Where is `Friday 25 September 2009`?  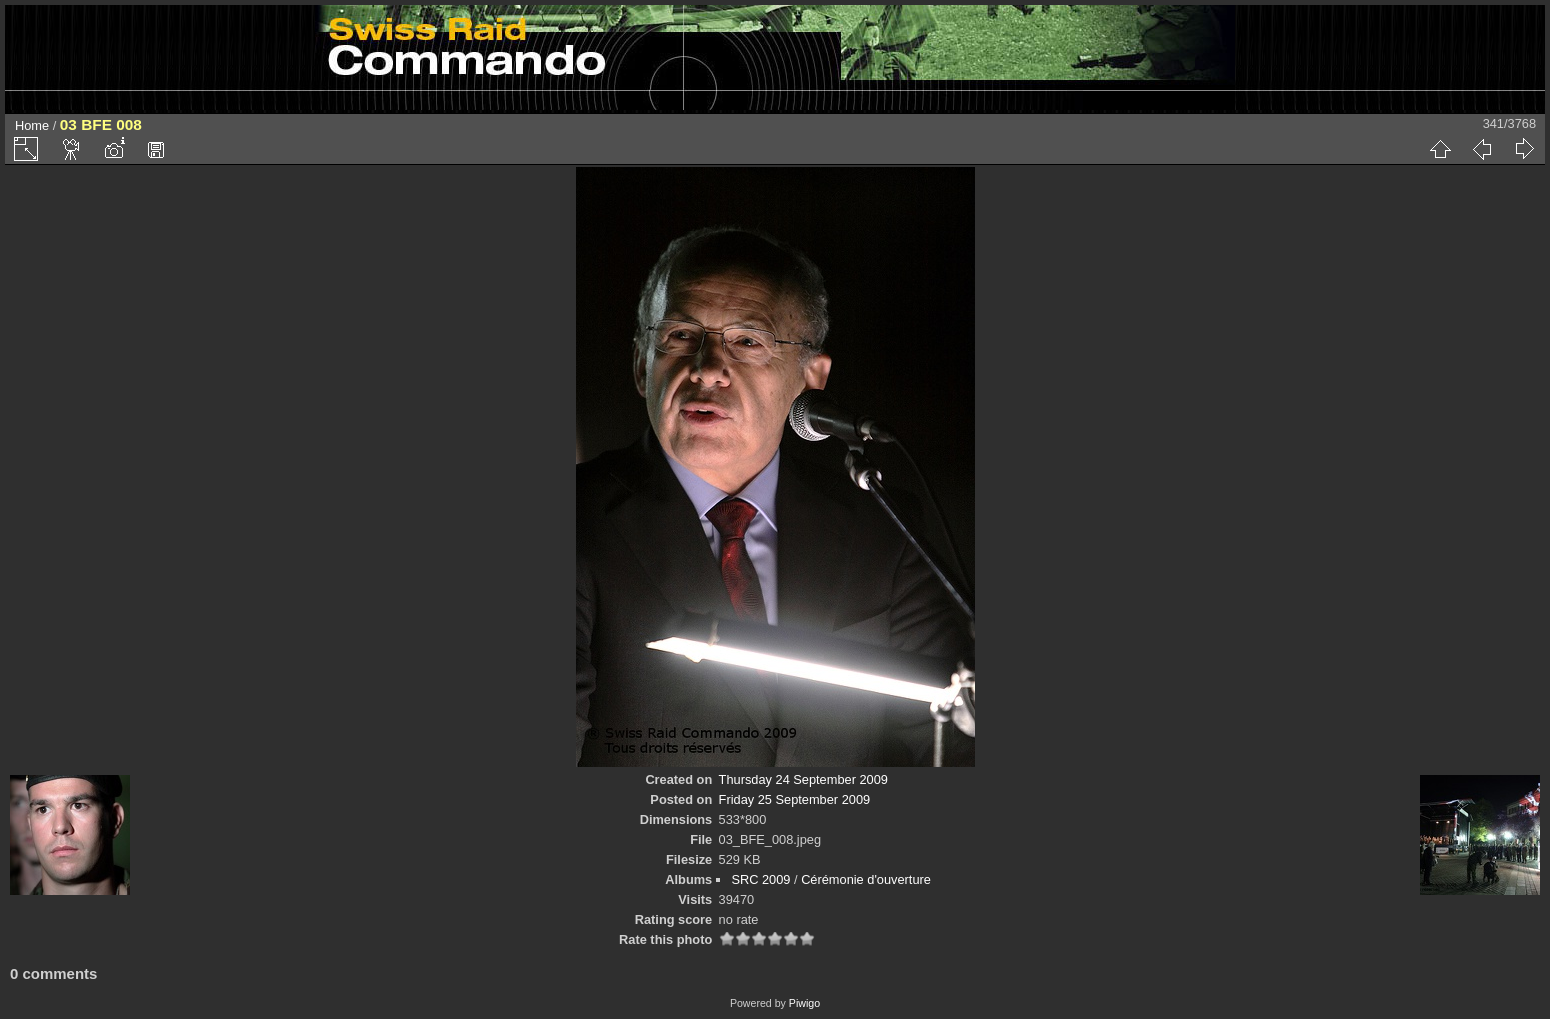 Friday 25 September 2009 is located at coordinates (795, 799).